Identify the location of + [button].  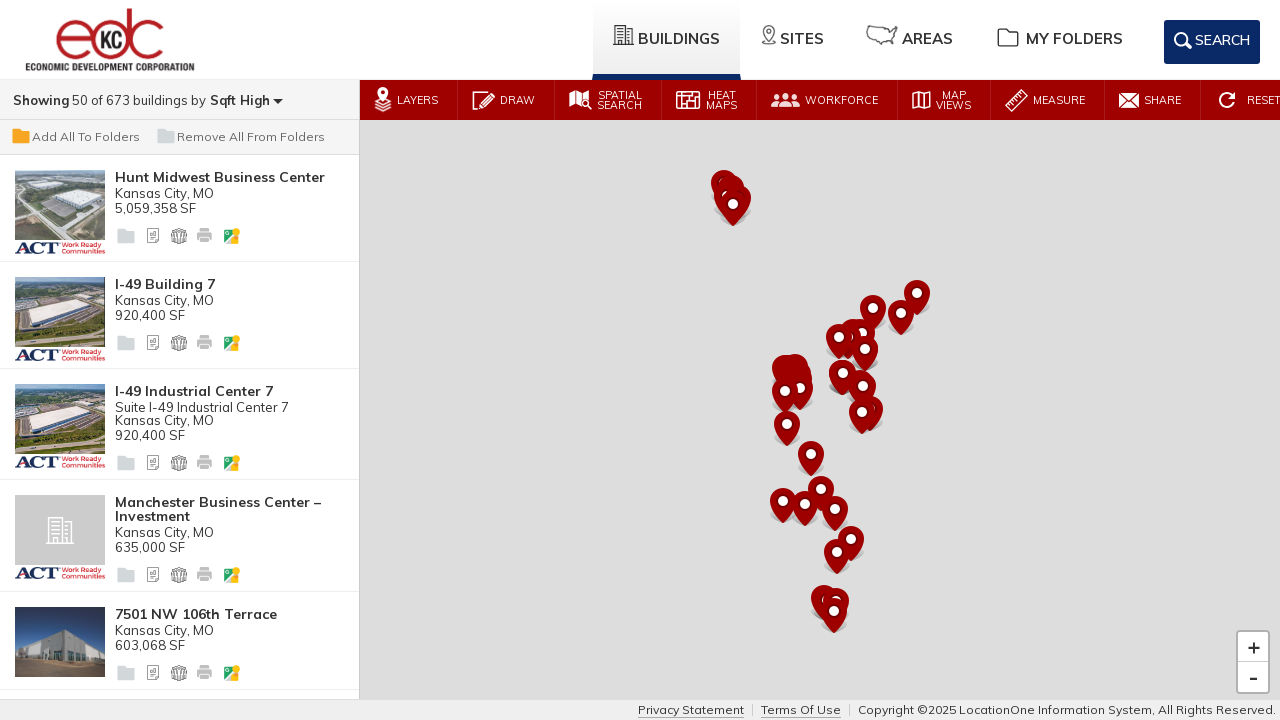
(1254, 627).